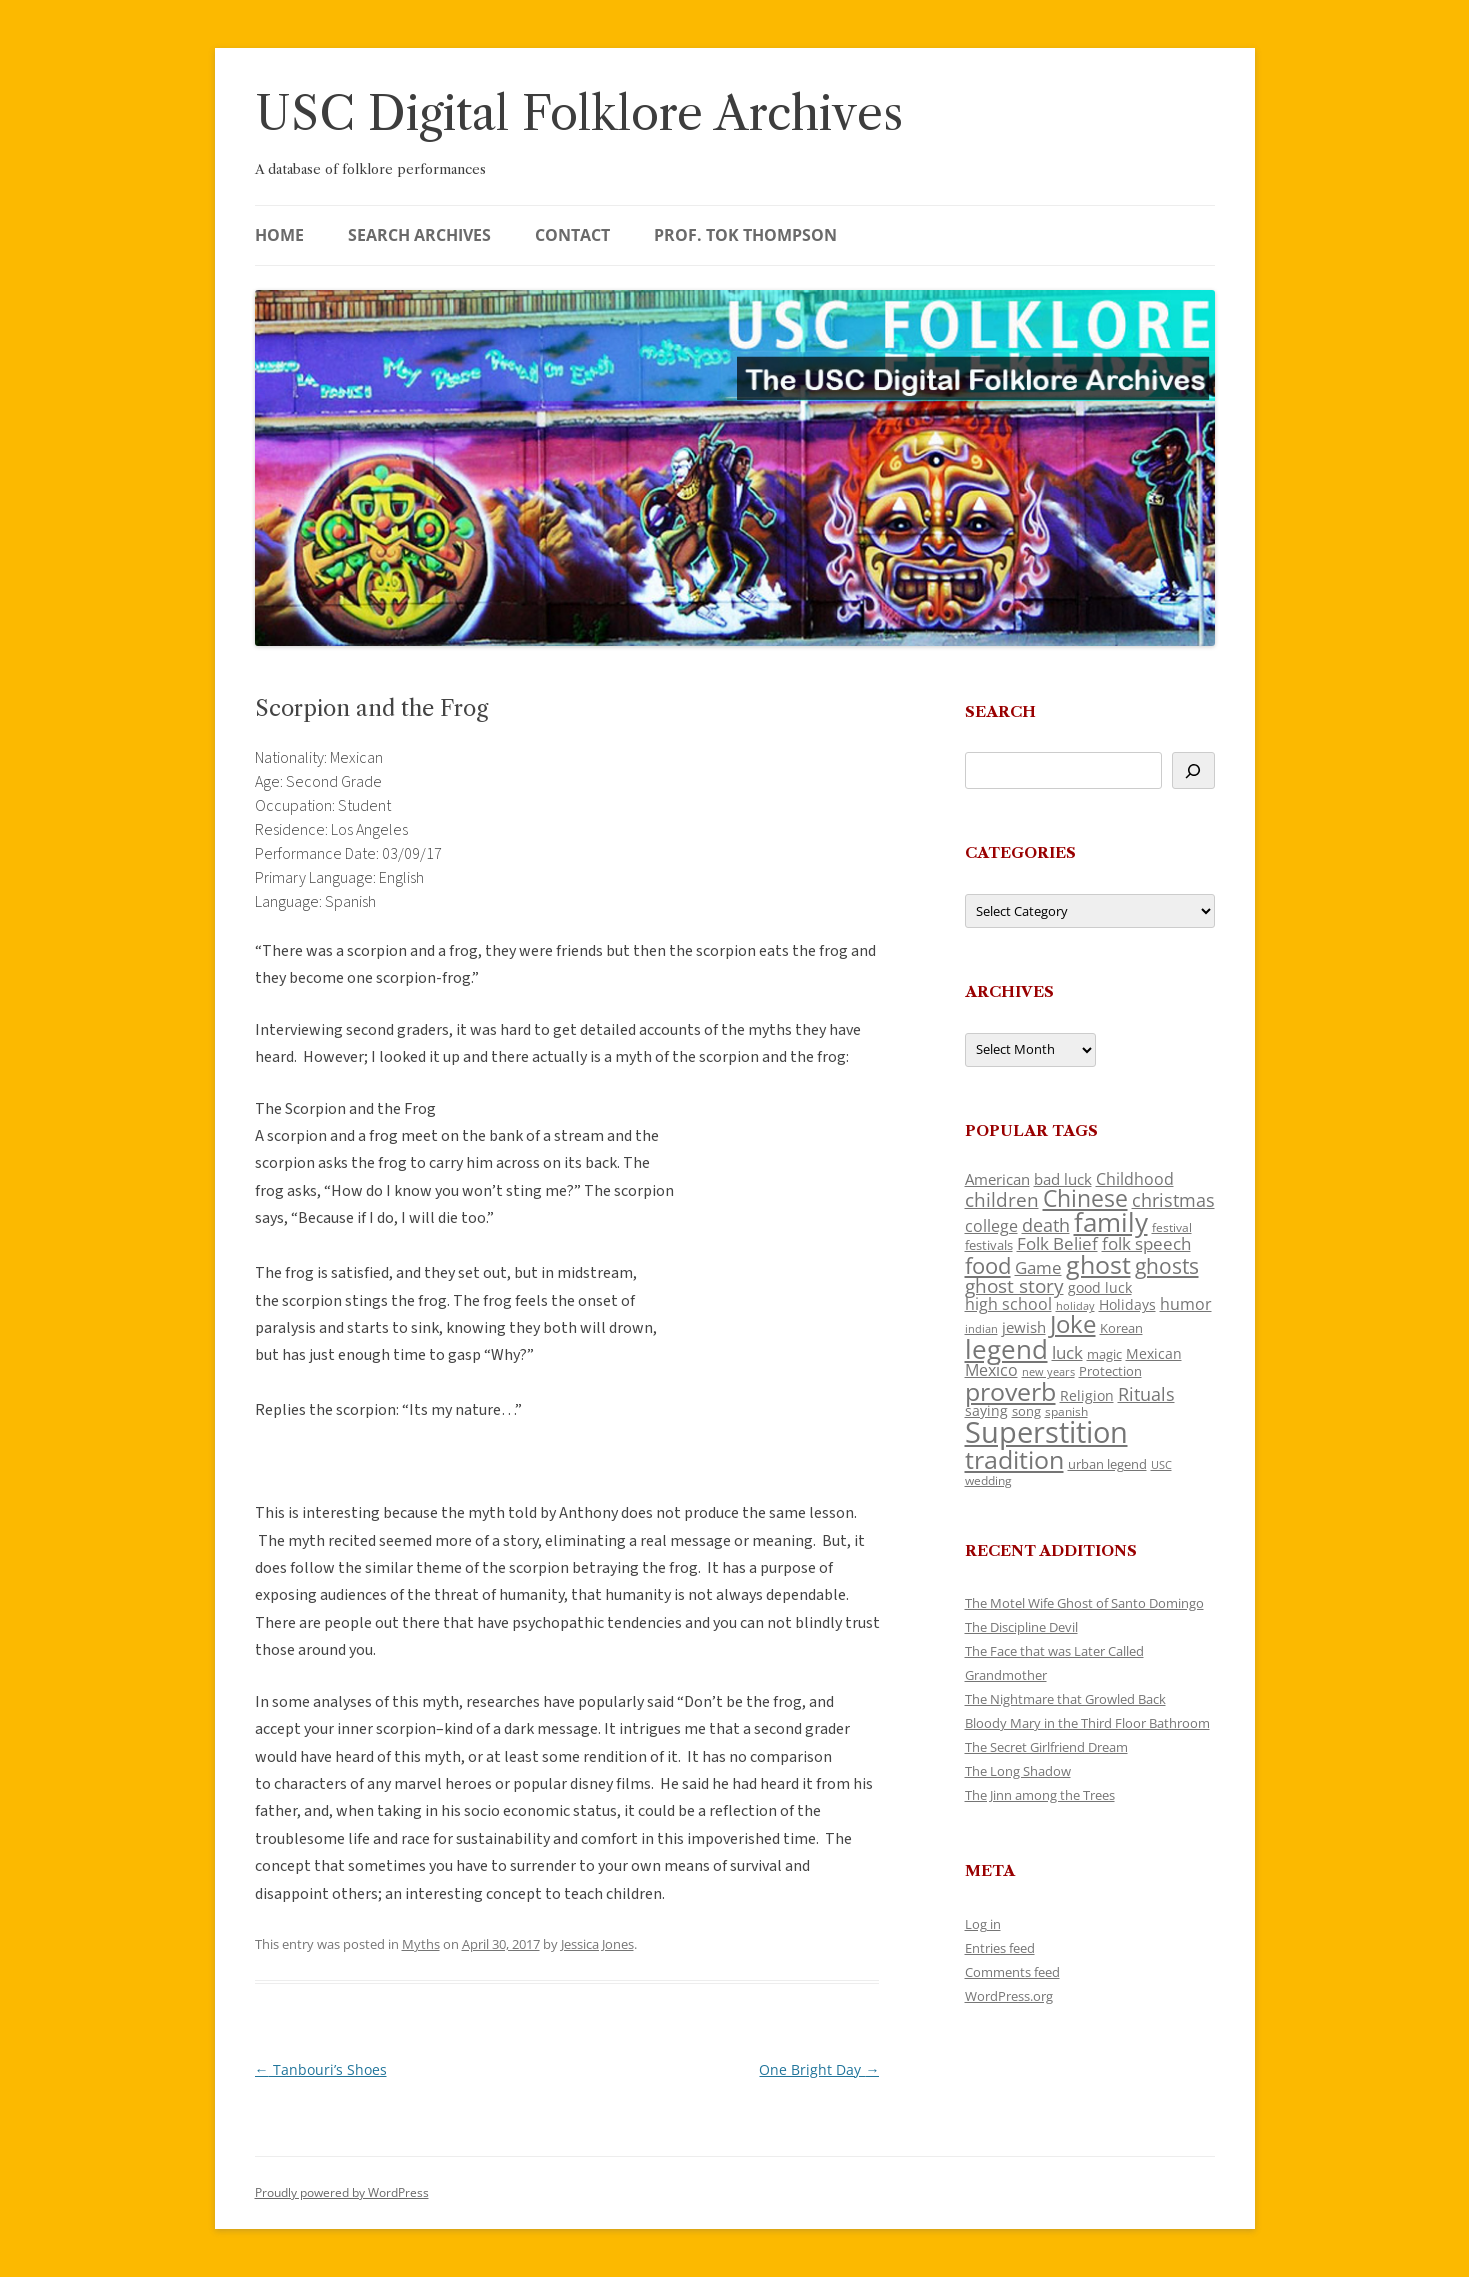 The image size is (1469, 2277). Describe the element at coordinates (1012, 1972) in the screenshot. I see `Comments feed` at that location.